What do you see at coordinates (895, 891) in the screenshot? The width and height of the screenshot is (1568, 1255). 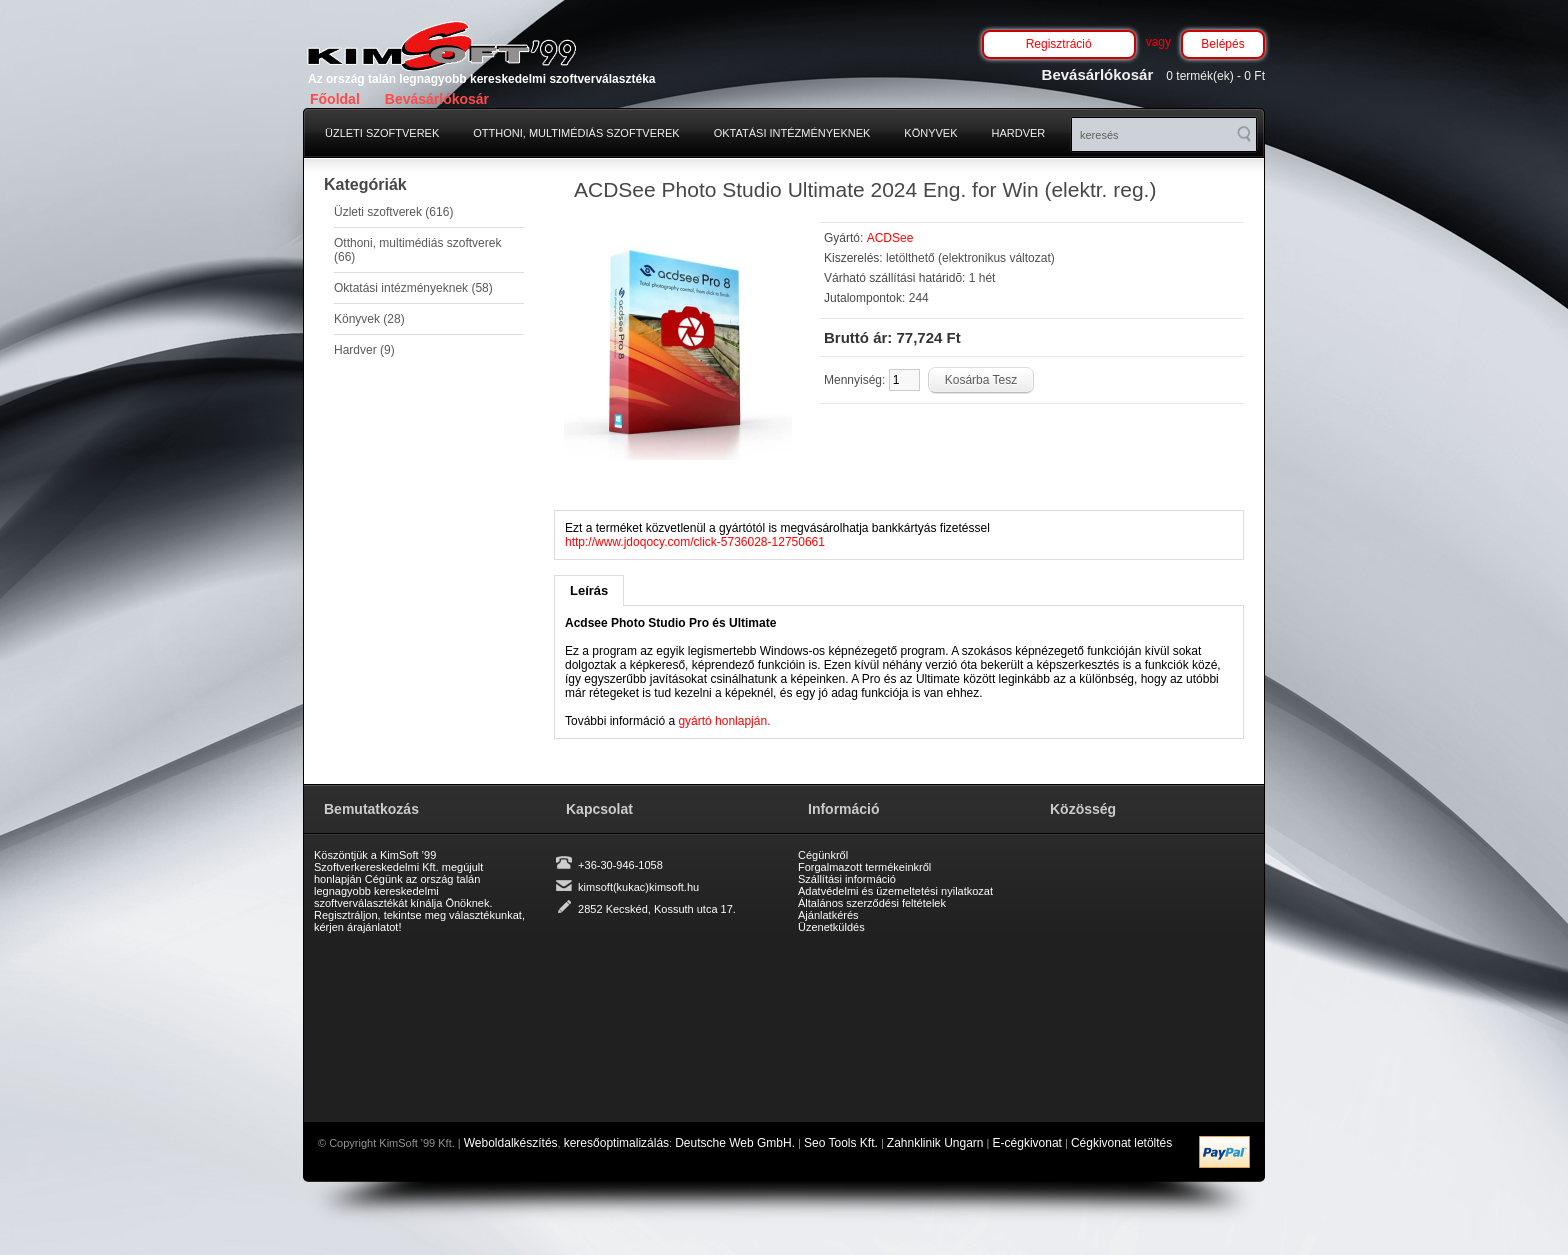 I see `Adatvédelmi és üzemeltetési nyilatkozat` at bounding box center [895, 891].